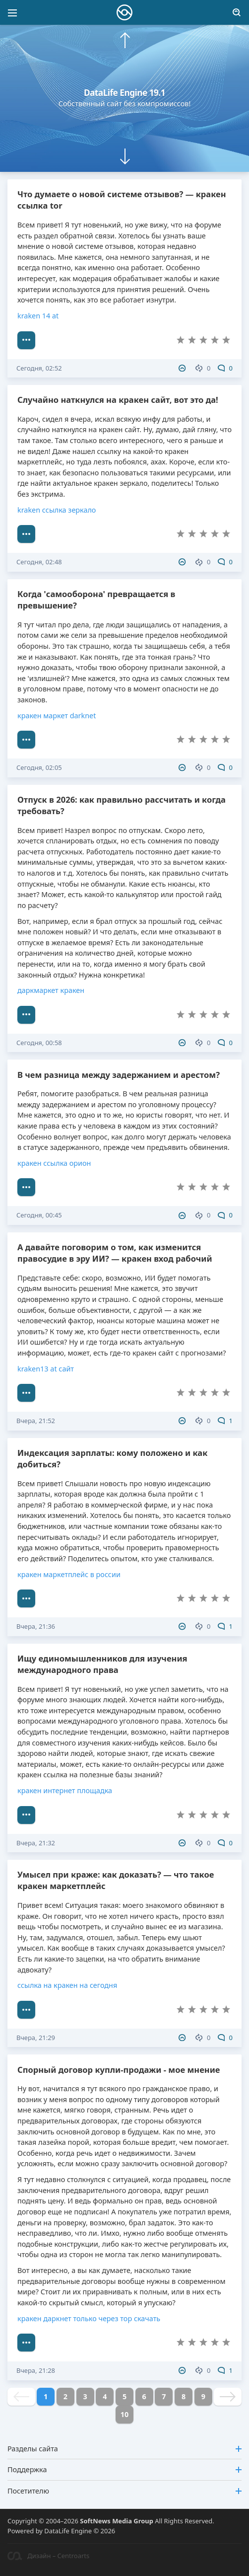  Describe the element at coordinates (39, 561) in the screenshot. I see `Сегодня, 02:48` at that location.